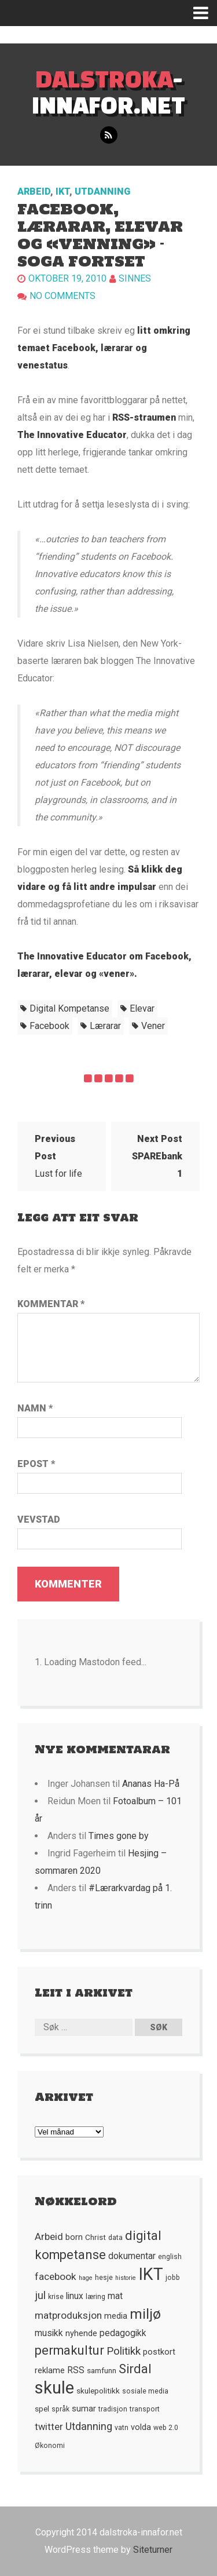 Image resolution: width=217 pixels, height=2576 pixels. I want to click on born [born (7 element)], so click(74, 2237).